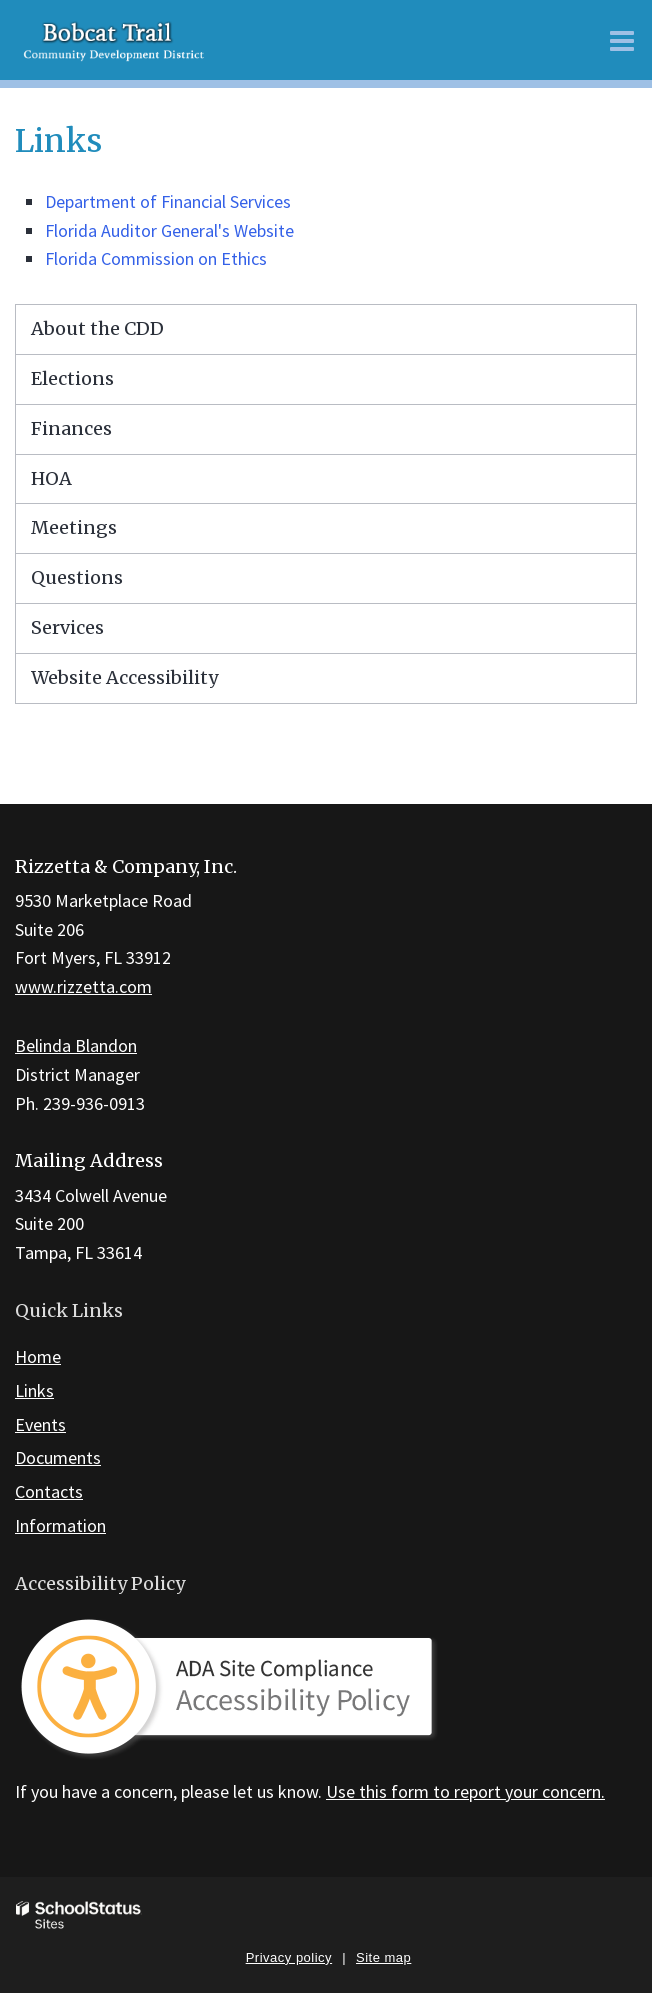 Image resolution: width=652 pixels, height=1993 pixels. I want to click on Home, so click(38, 1356).